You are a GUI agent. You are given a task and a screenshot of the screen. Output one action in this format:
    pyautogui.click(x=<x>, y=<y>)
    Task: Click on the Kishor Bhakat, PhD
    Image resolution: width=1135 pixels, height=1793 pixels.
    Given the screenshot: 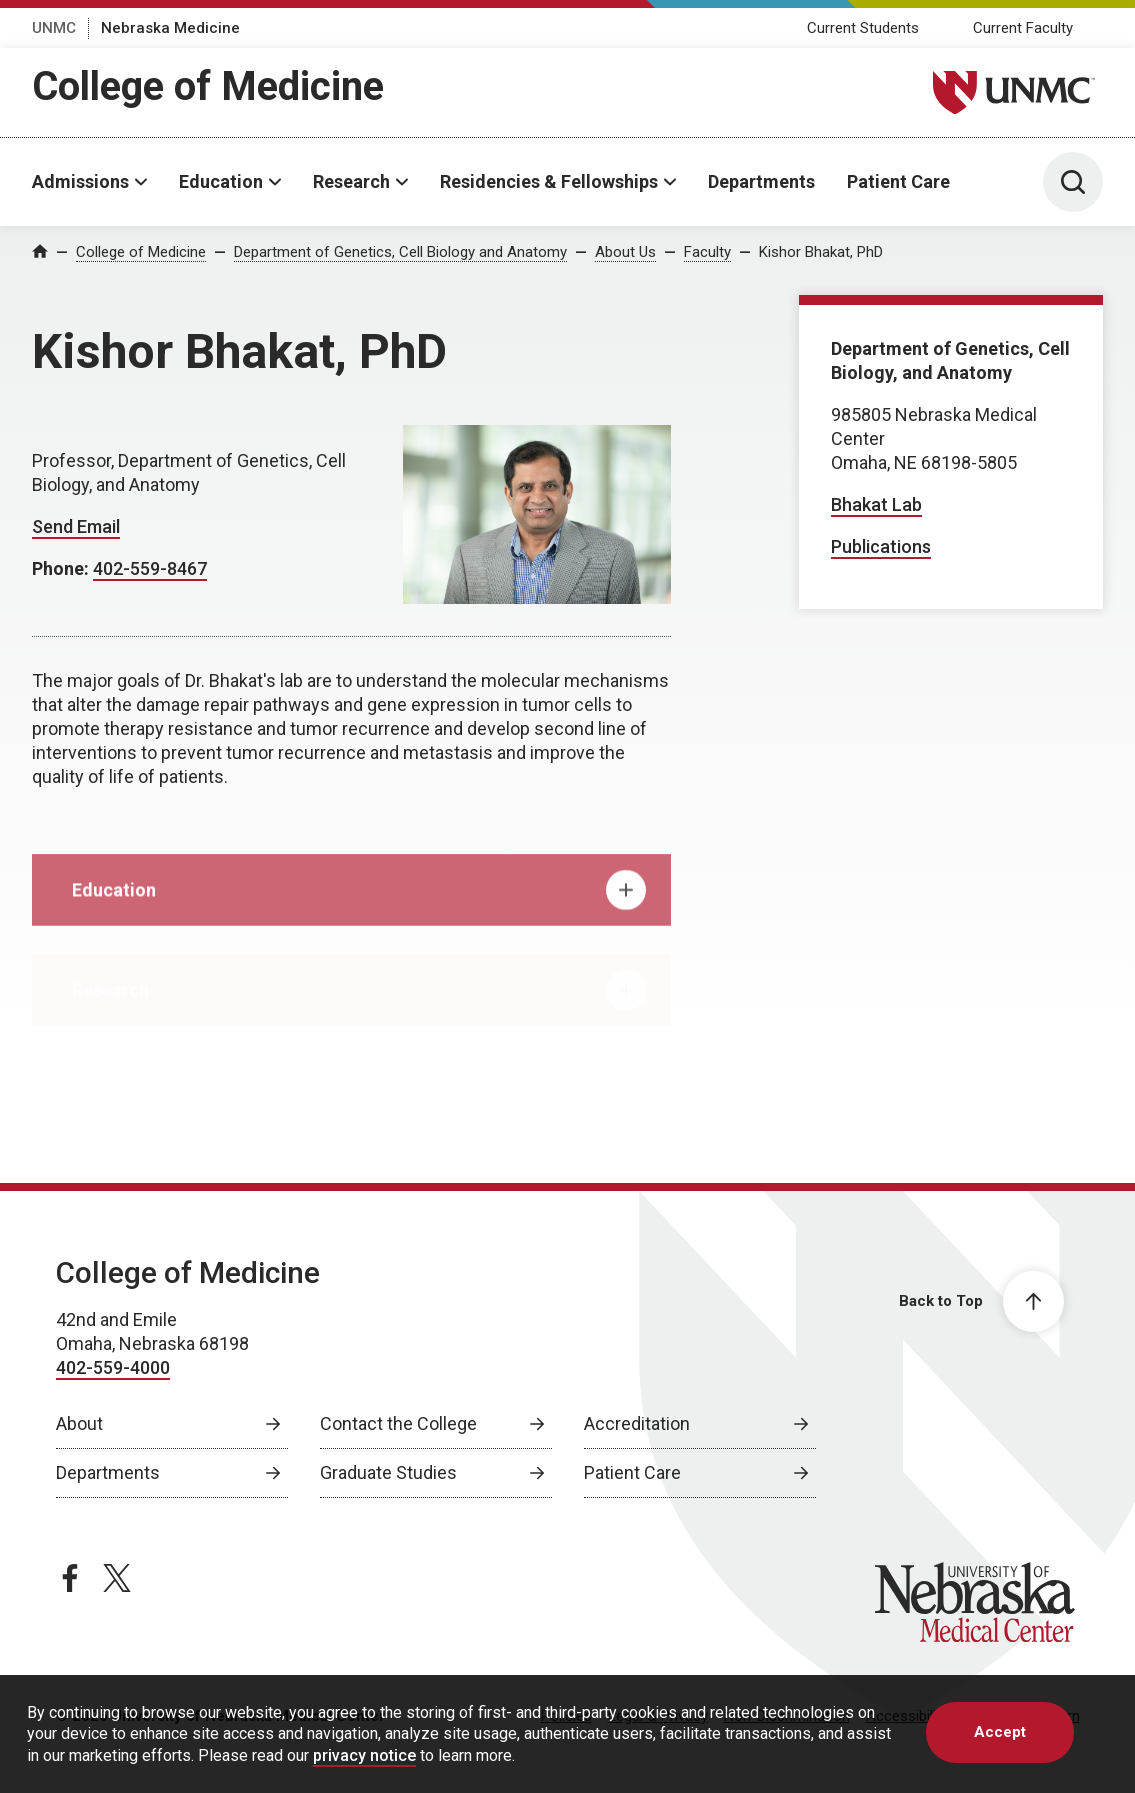 What is the action you would take?
    pyautogui.click(x=821, y=252)
    